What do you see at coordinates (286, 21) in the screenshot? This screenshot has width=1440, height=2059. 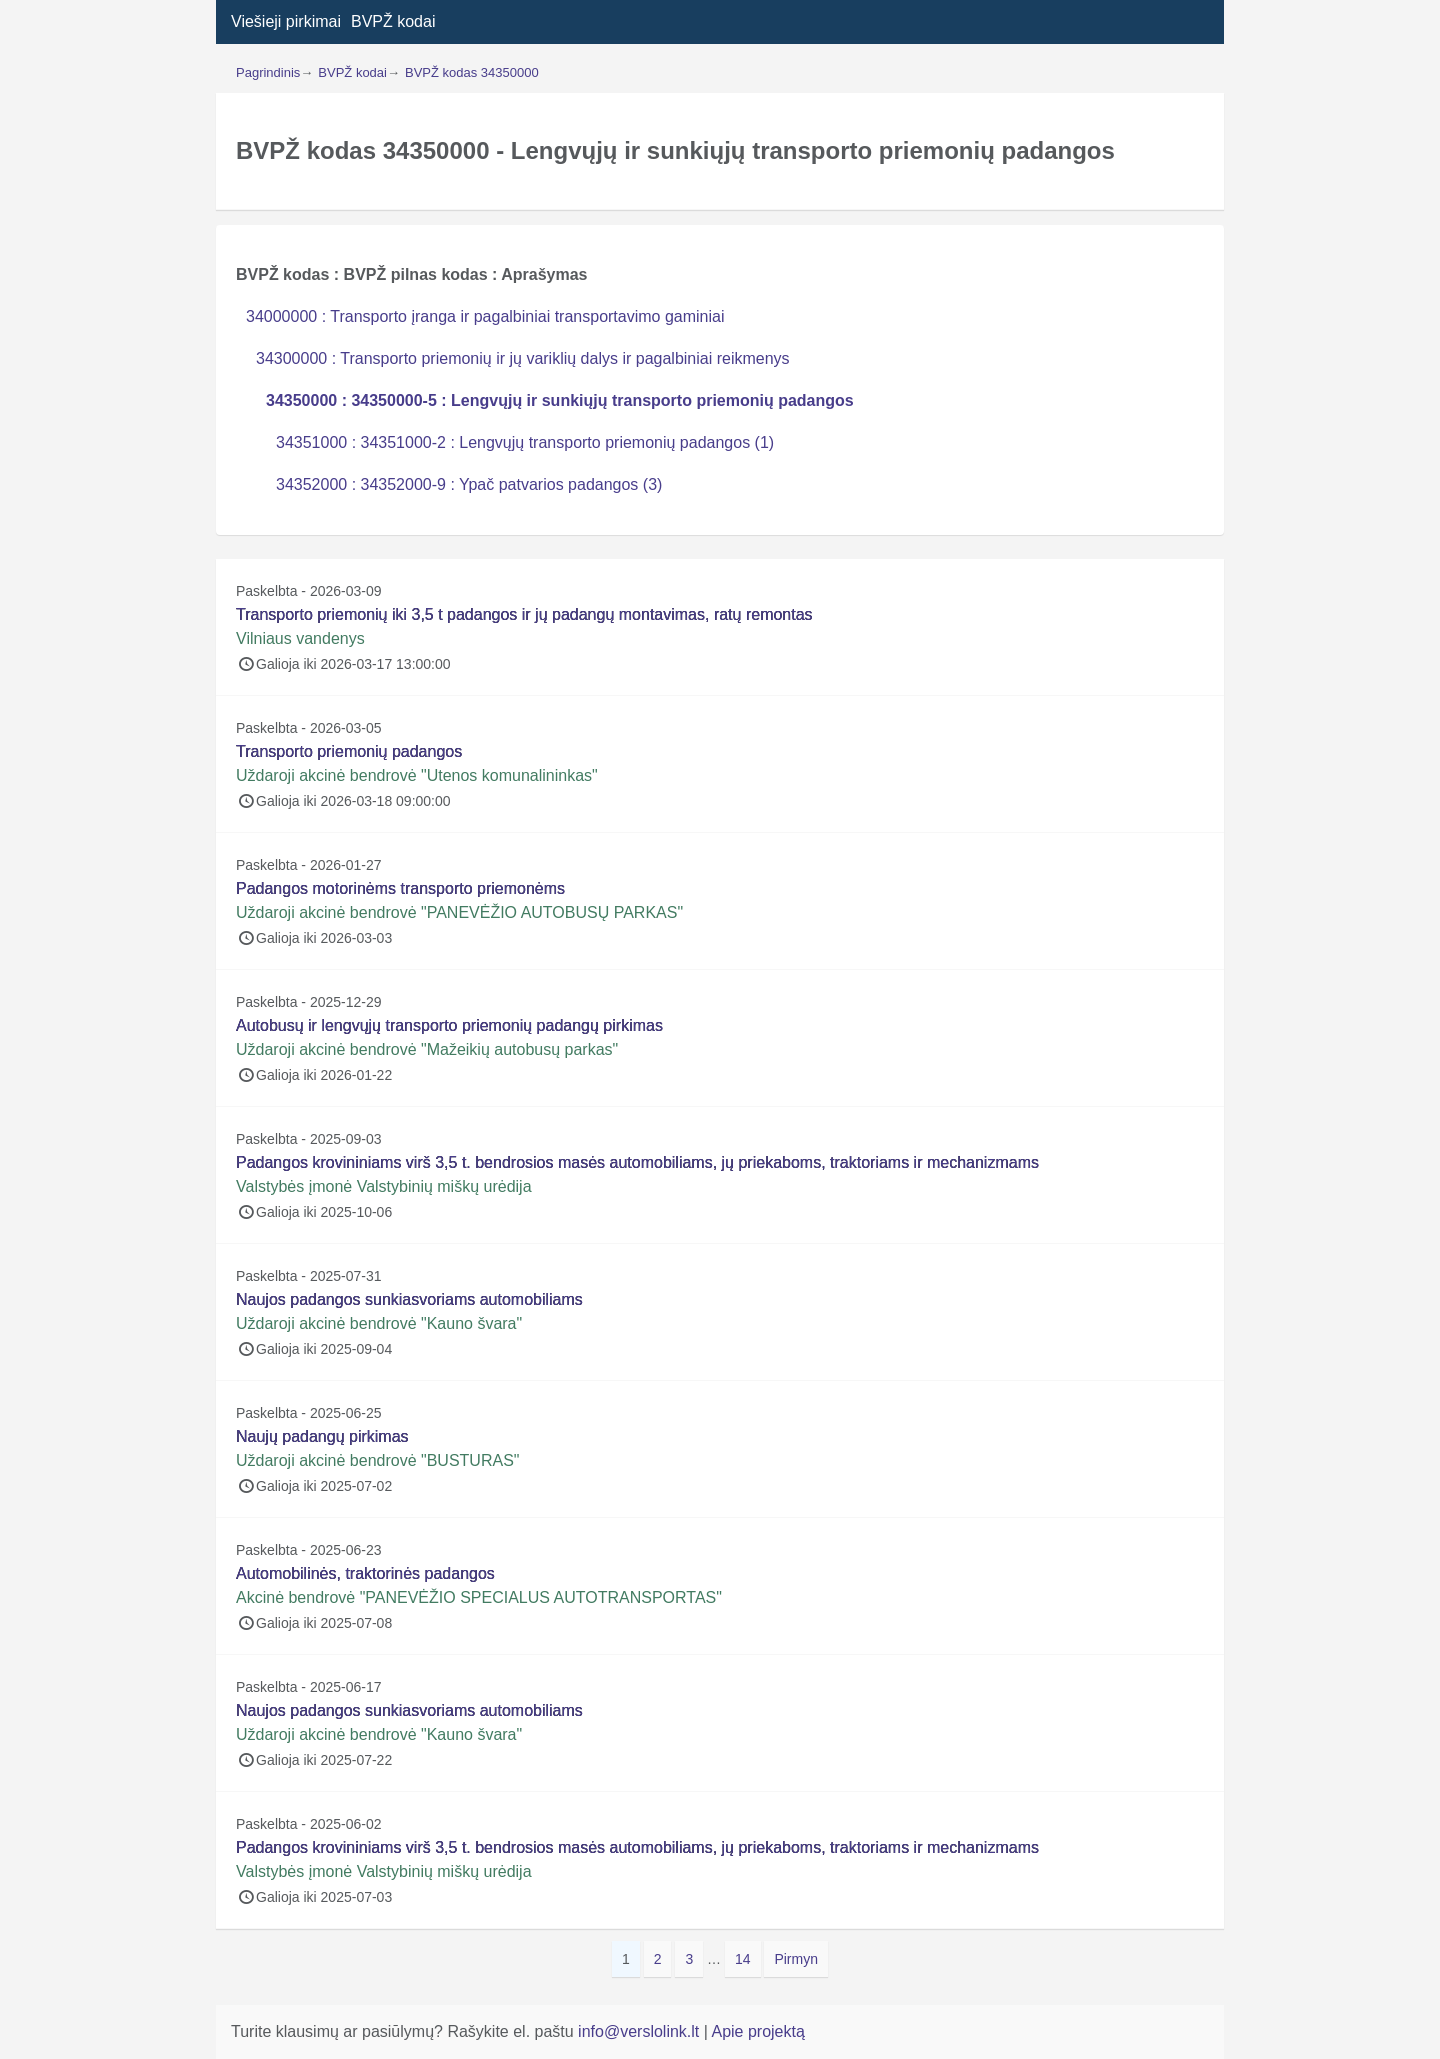 I see `Viešieji pirkimai` at bounding box center [286, 21].